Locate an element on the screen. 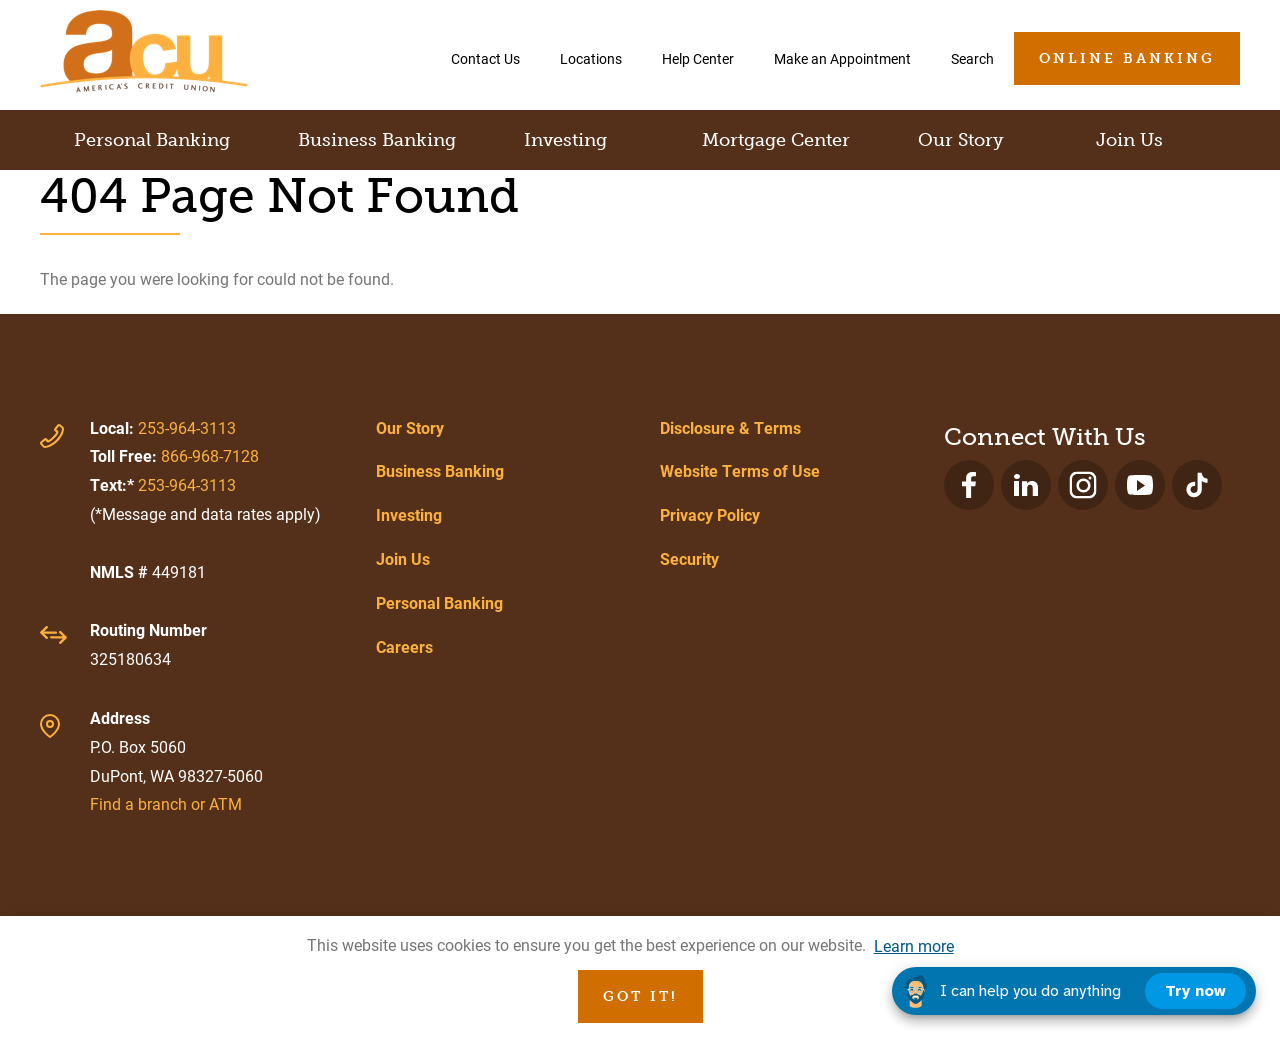 This screenshot has width=1280, height=1039. Business Banking is located at coordinates (440, 470).